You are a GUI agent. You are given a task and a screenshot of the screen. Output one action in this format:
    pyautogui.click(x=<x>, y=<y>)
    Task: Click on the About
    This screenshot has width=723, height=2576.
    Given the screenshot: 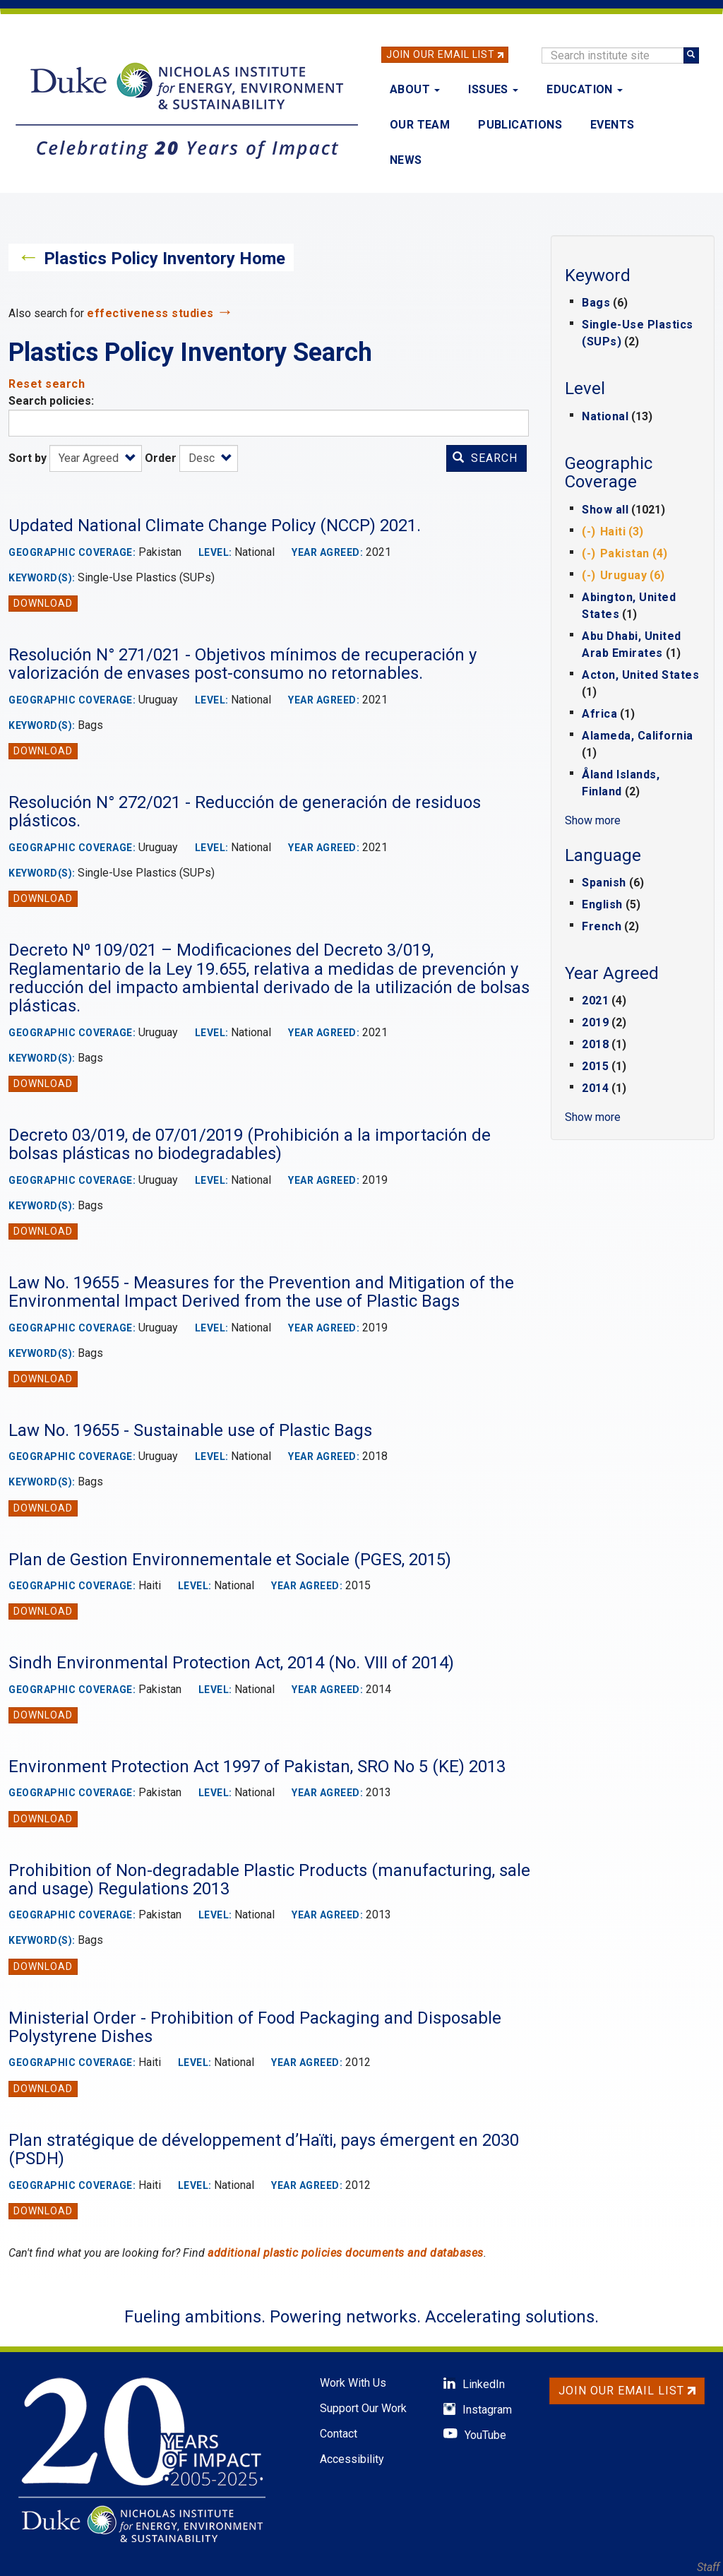 What is the action you would take?
    pyautogui.click(x=415, y=89)
    